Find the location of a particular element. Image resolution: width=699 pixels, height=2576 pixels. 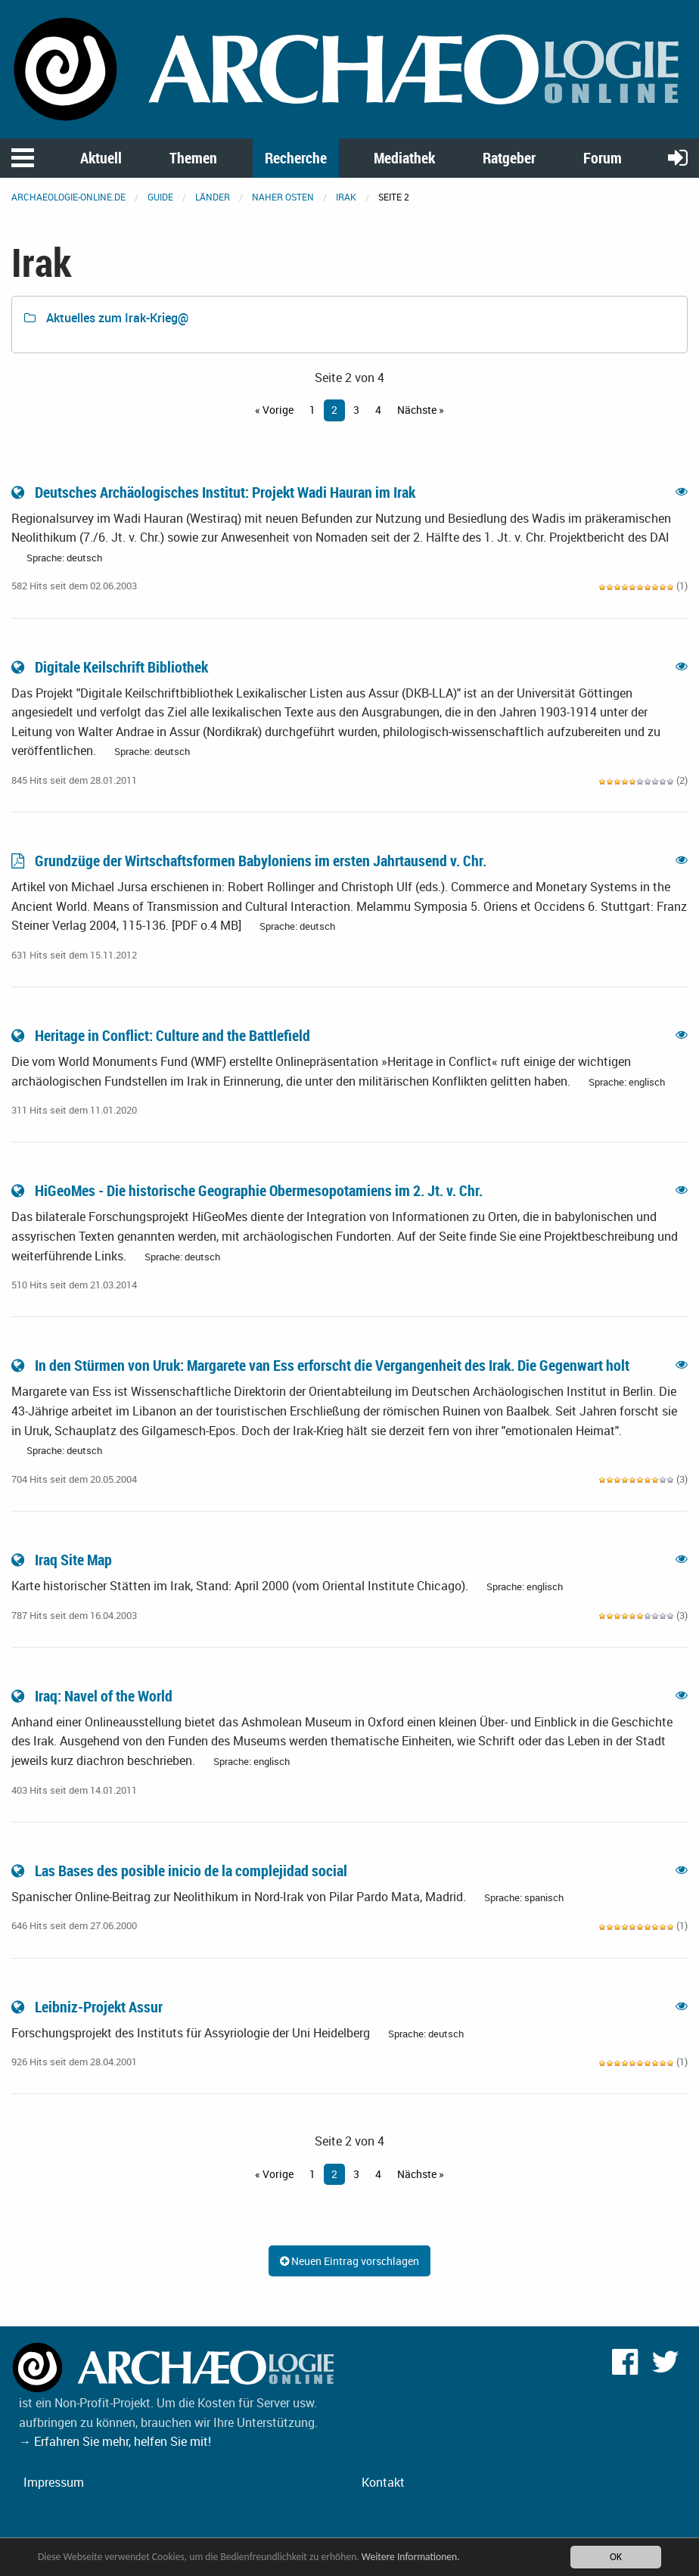

Forum is located at coordinates (602, 158).